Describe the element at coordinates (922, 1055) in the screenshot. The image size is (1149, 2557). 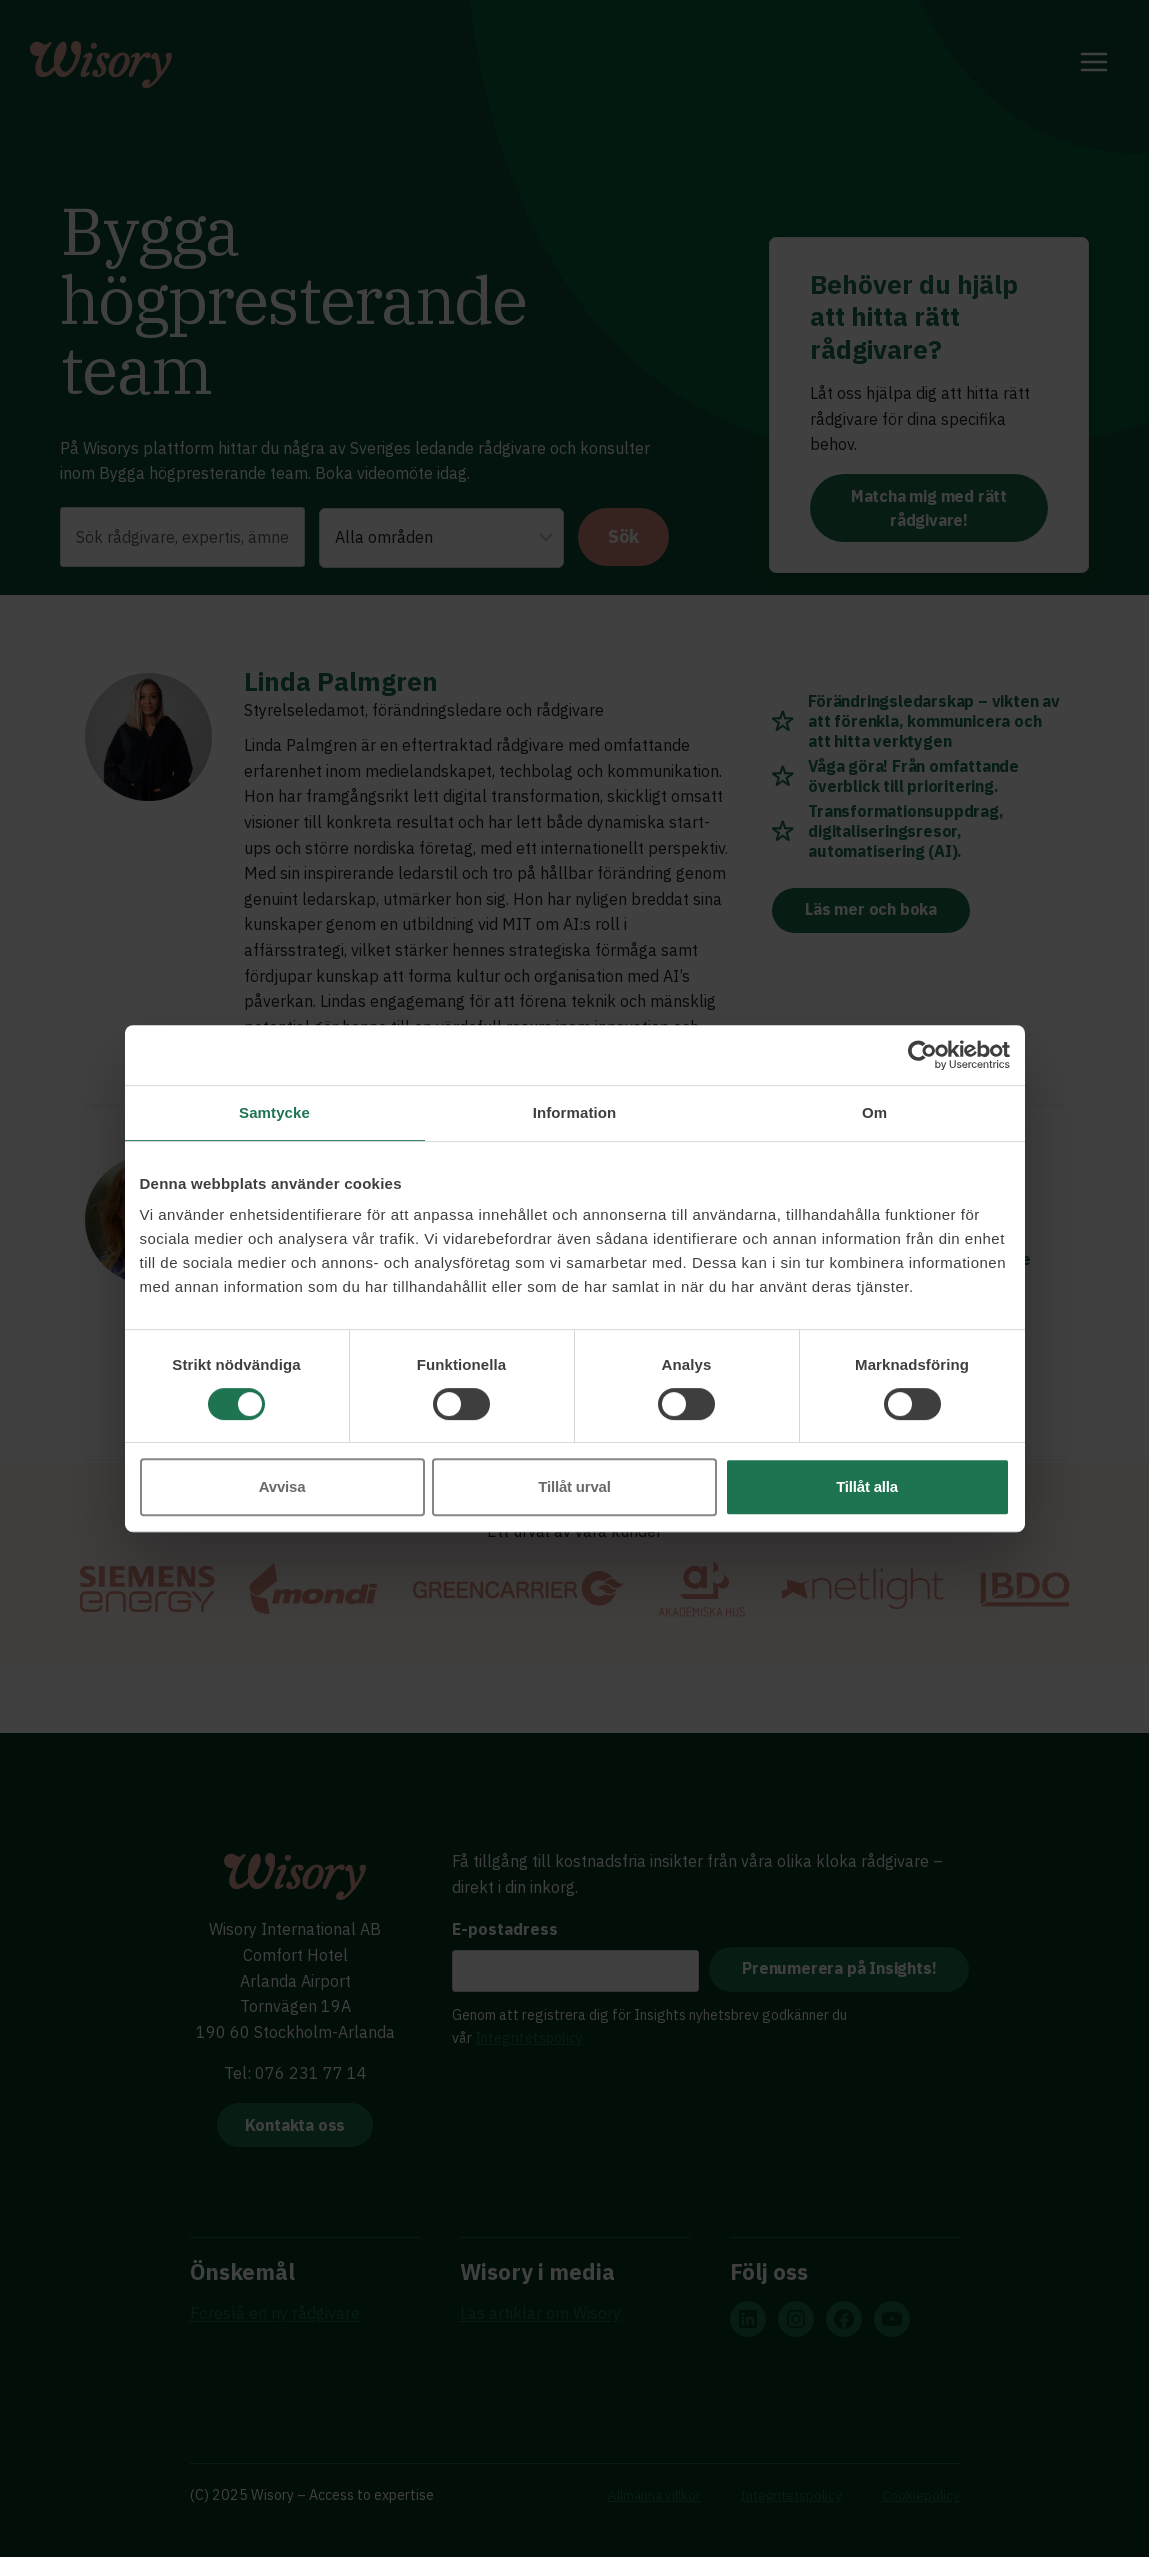
I see `[Cookiebot by Usercentrics - opens in a new window]` at that location.